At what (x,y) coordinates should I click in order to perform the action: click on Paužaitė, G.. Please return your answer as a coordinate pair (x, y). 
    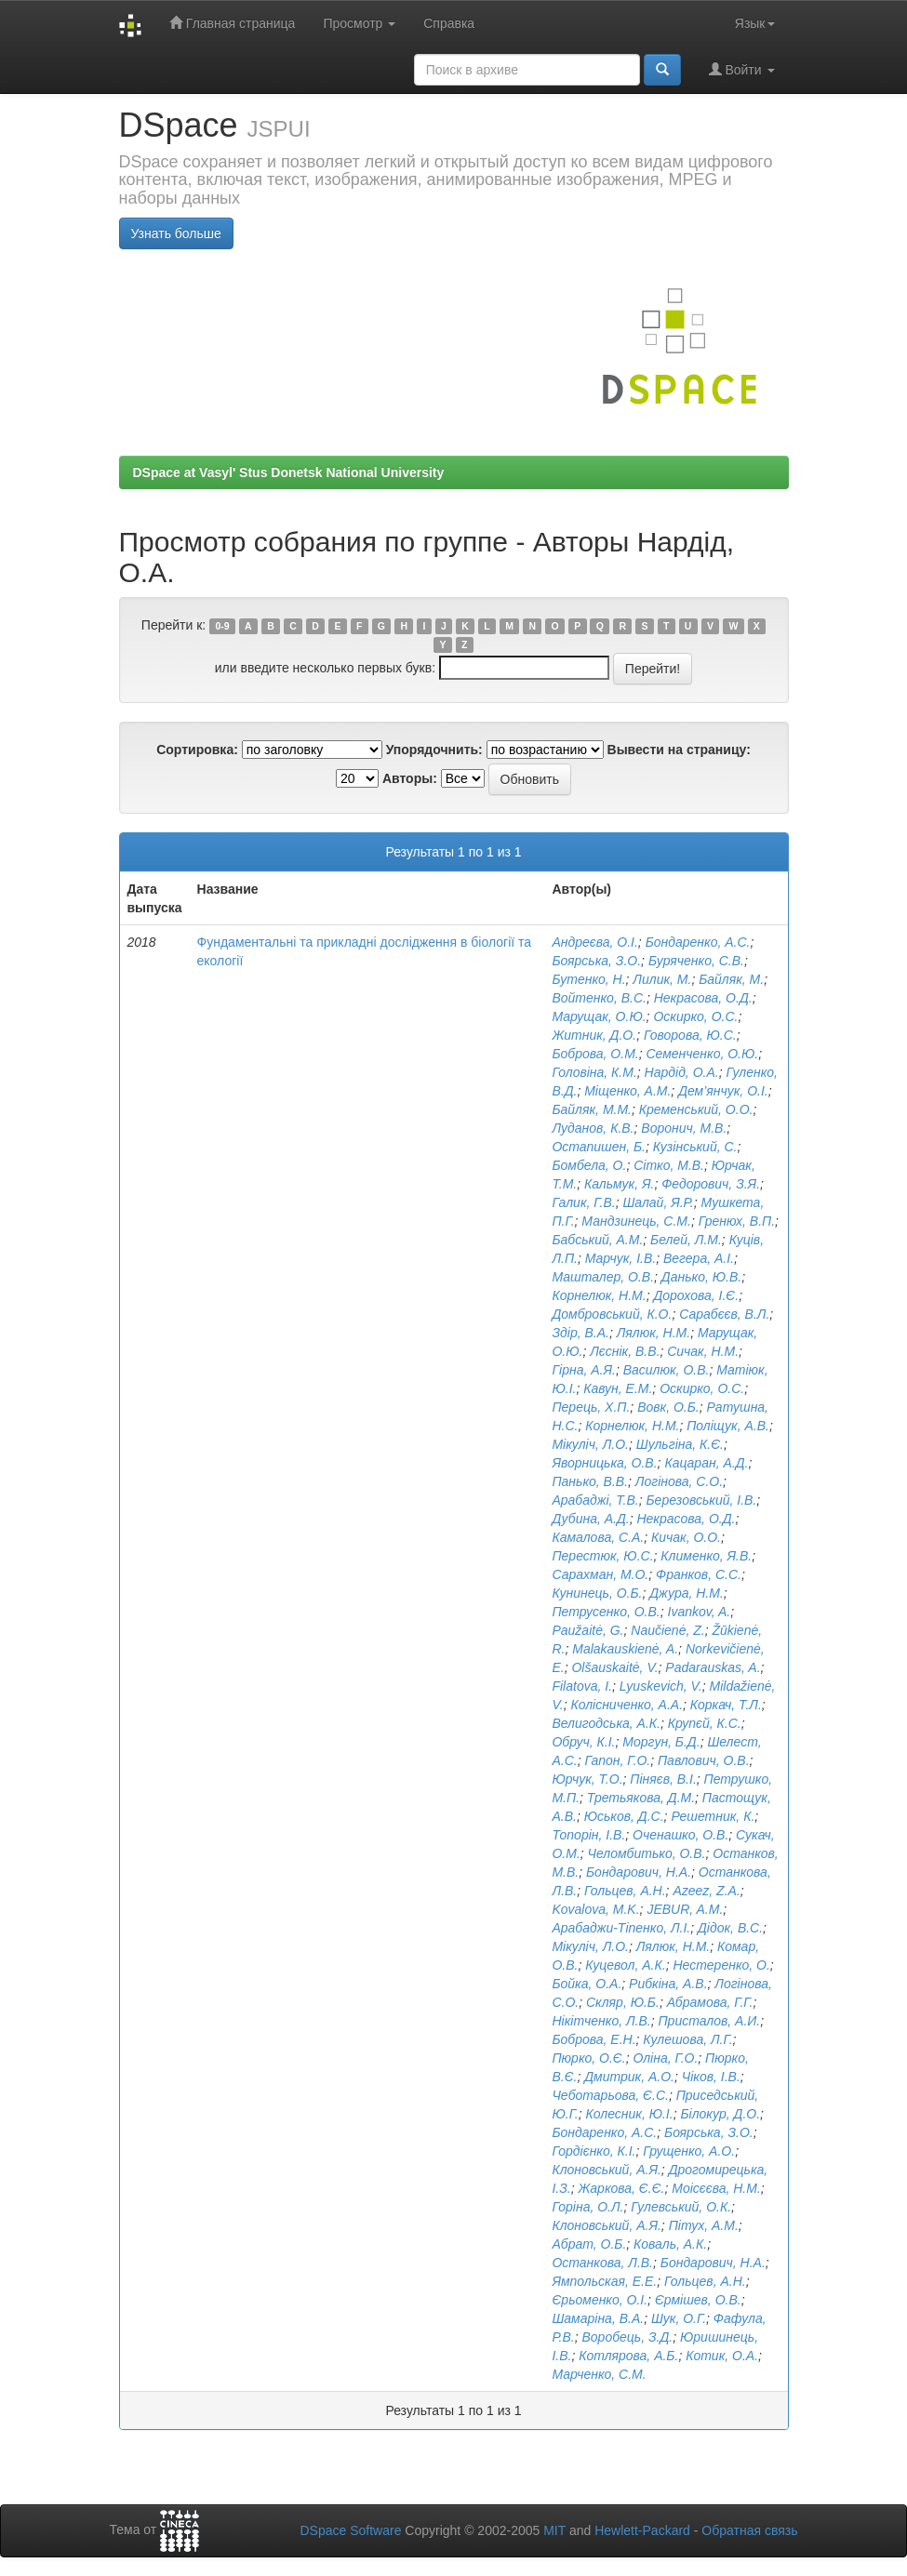
    Looking at the image, I should click on (587, 1630).